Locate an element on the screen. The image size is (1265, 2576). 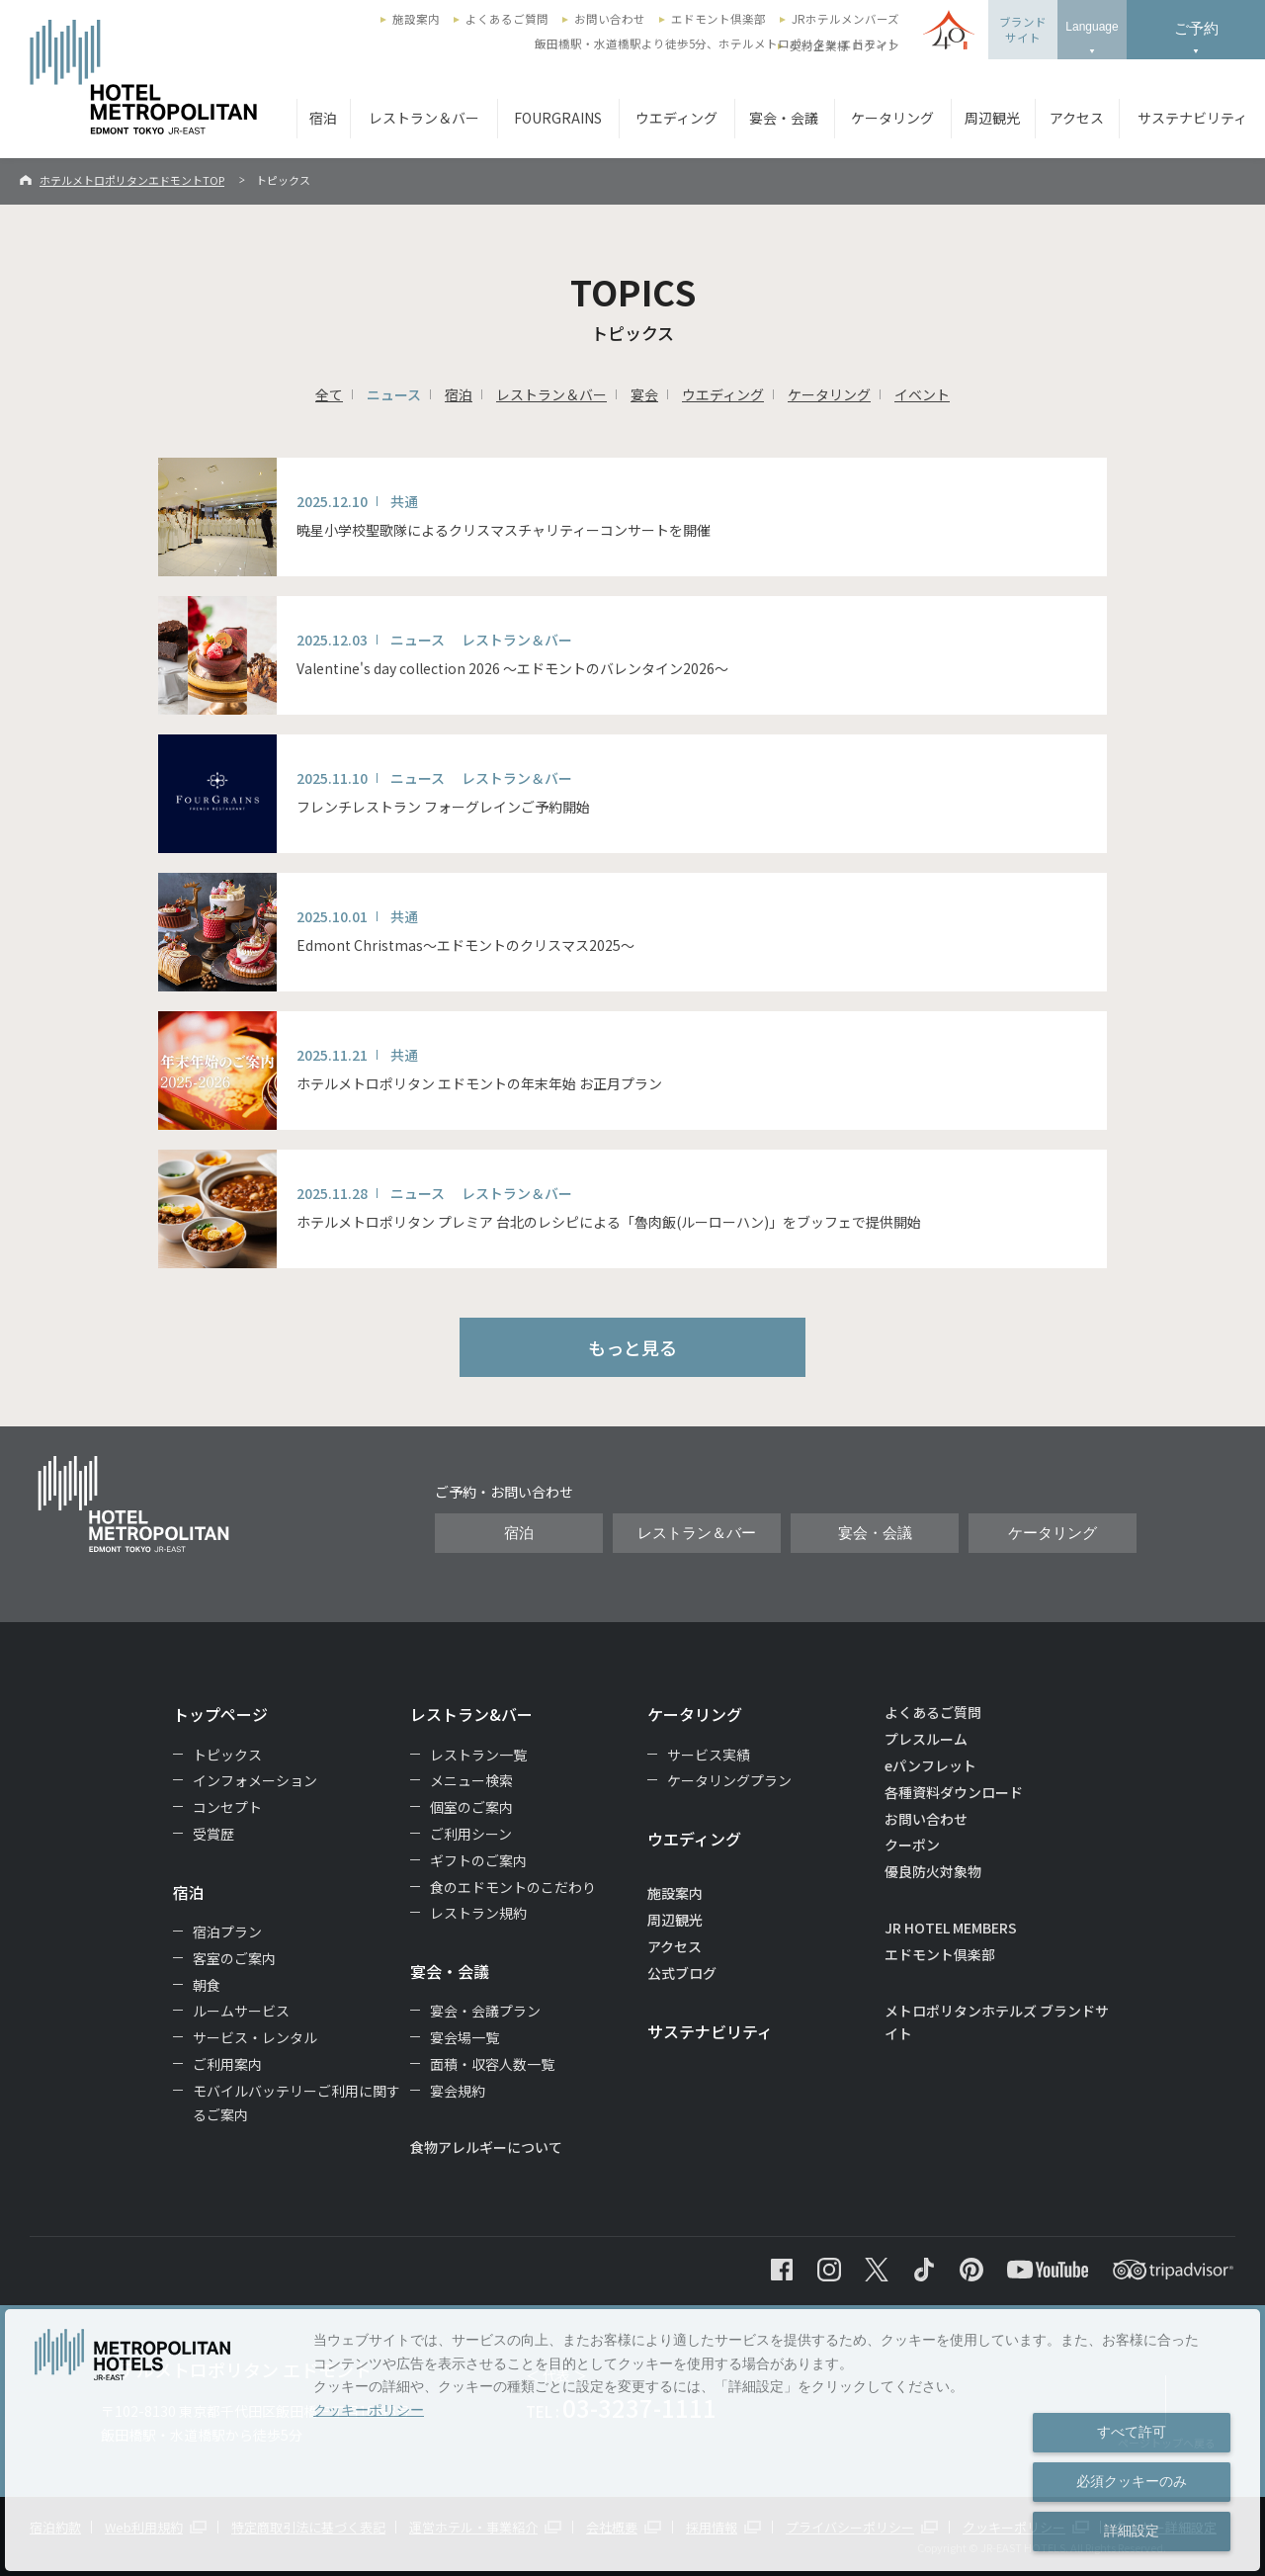
ウエディング is located at coordinates (676, 118).